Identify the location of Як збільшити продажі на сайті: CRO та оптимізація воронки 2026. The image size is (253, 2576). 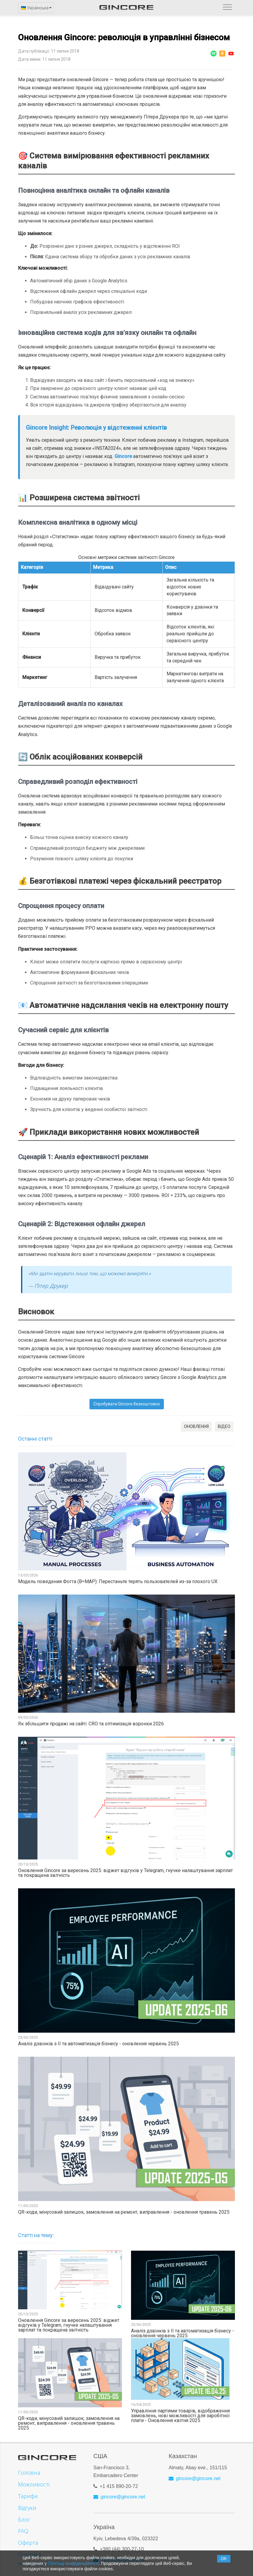
(91, 1723).